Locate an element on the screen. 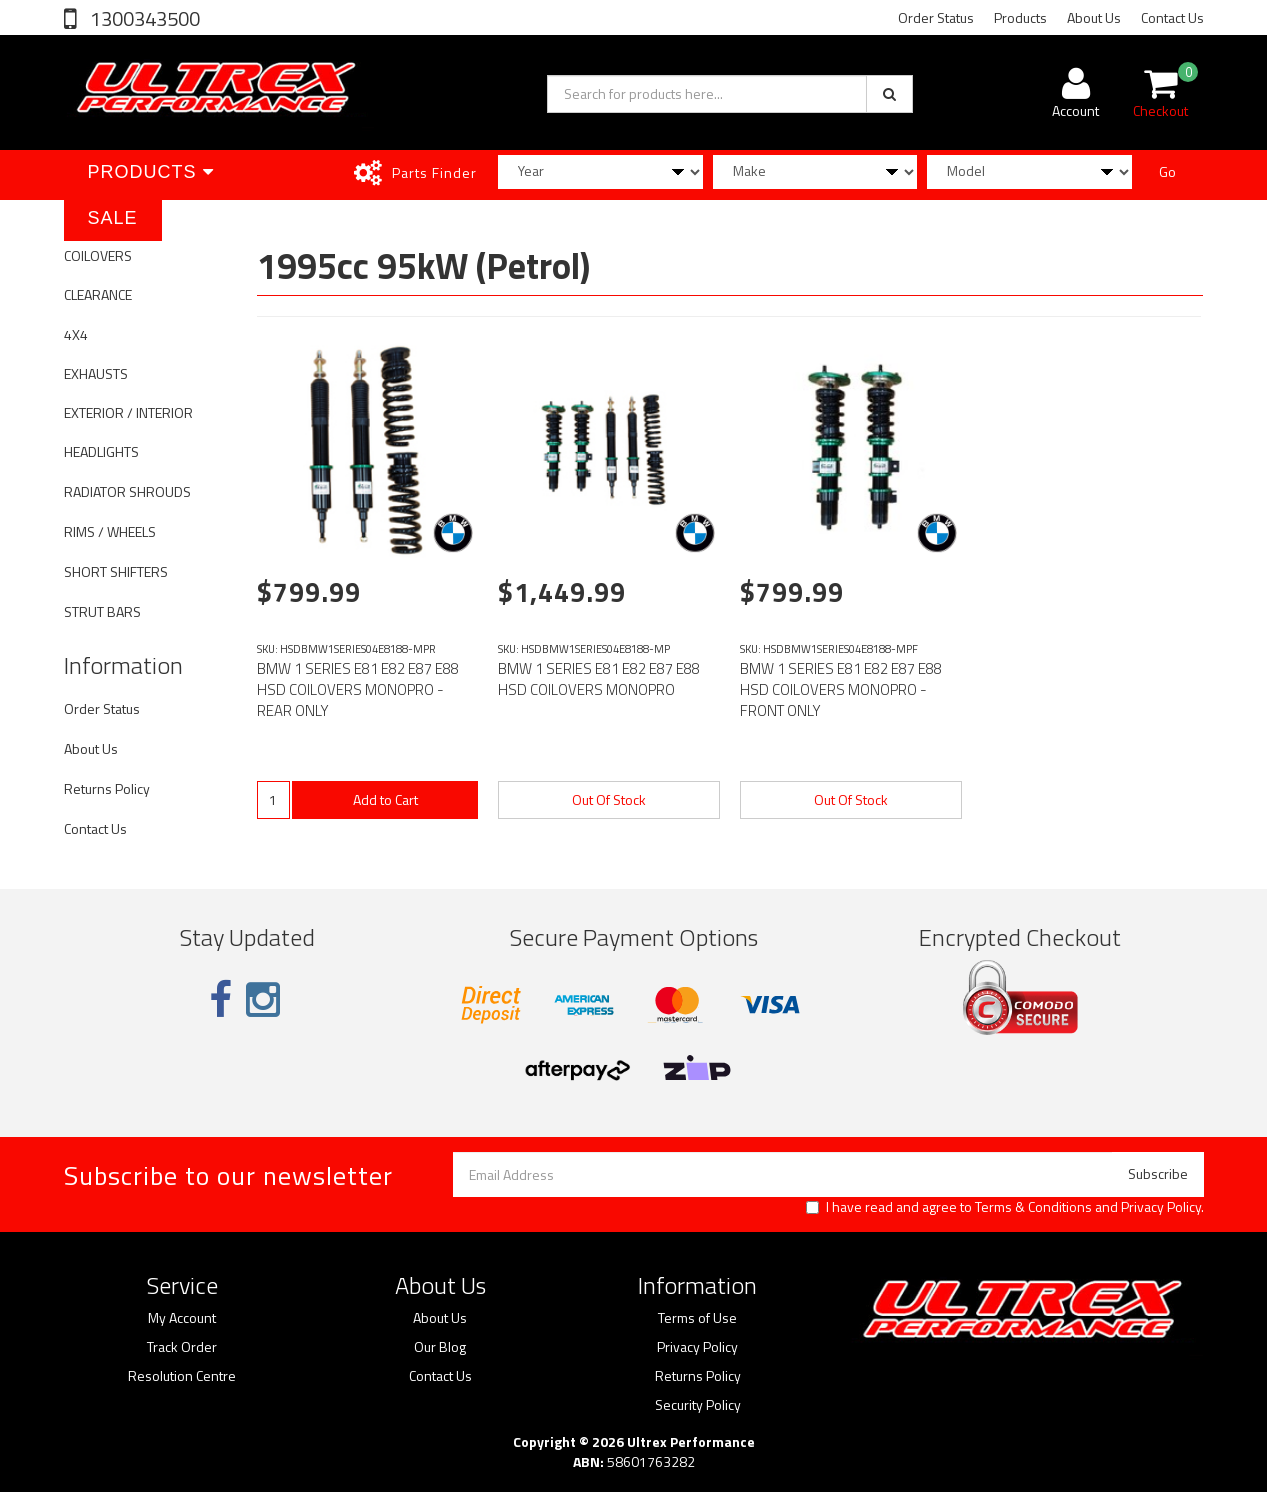  Out Of Stock is located at coordinates (609, 799).